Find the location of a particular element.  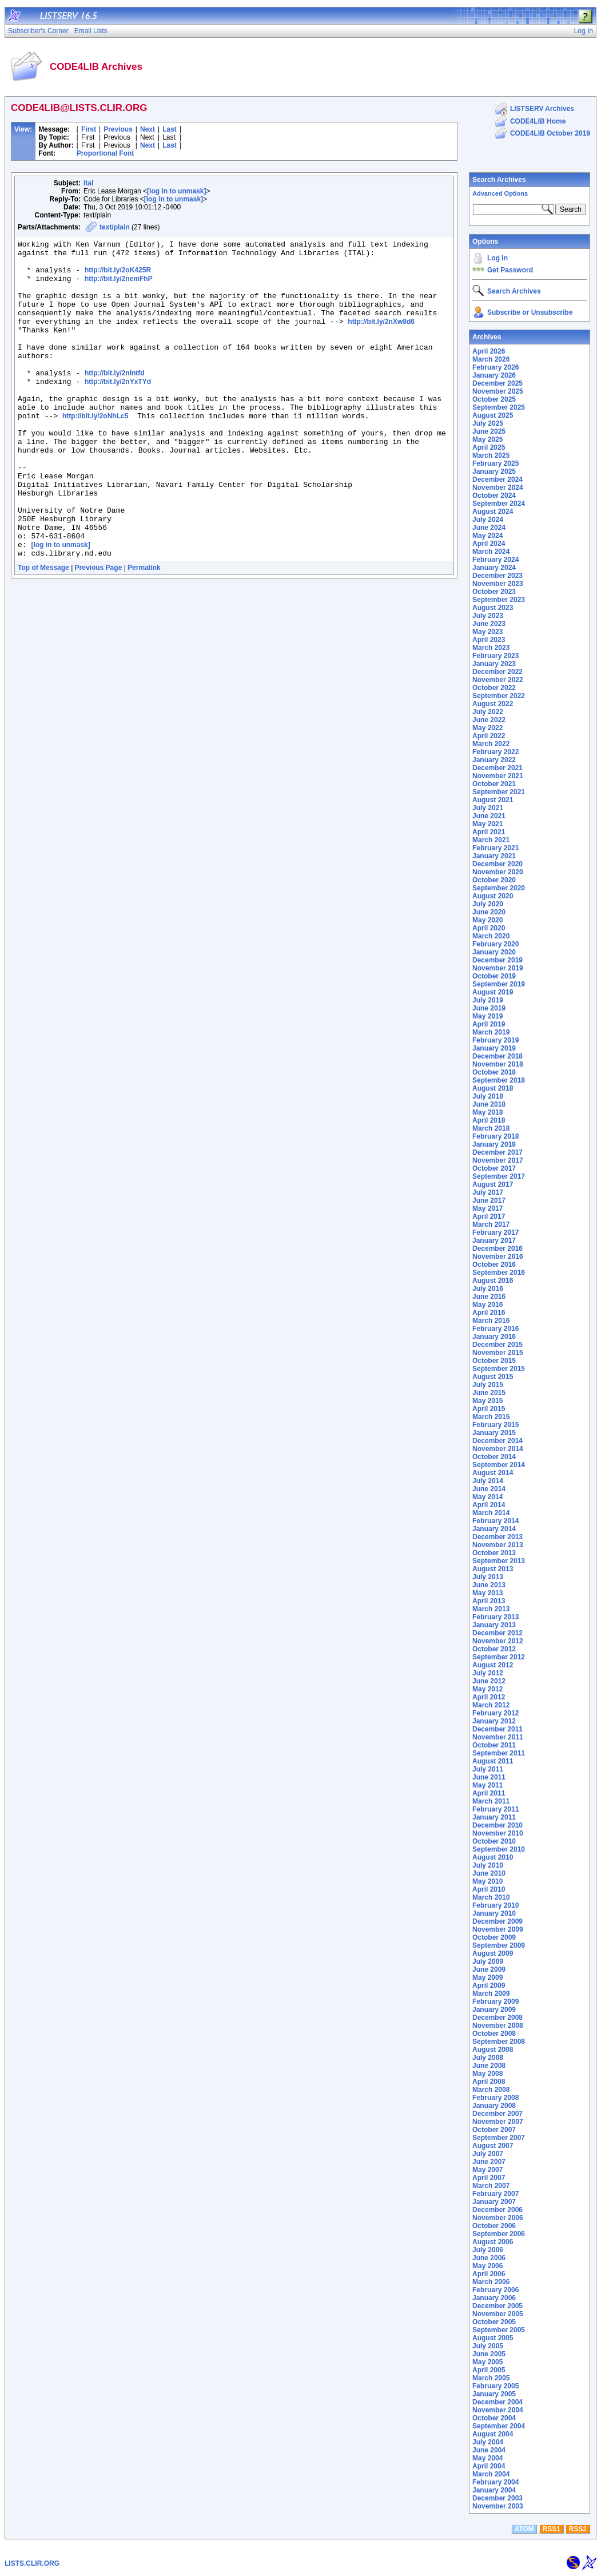

August 2023 is located at coordinates (492, 608).